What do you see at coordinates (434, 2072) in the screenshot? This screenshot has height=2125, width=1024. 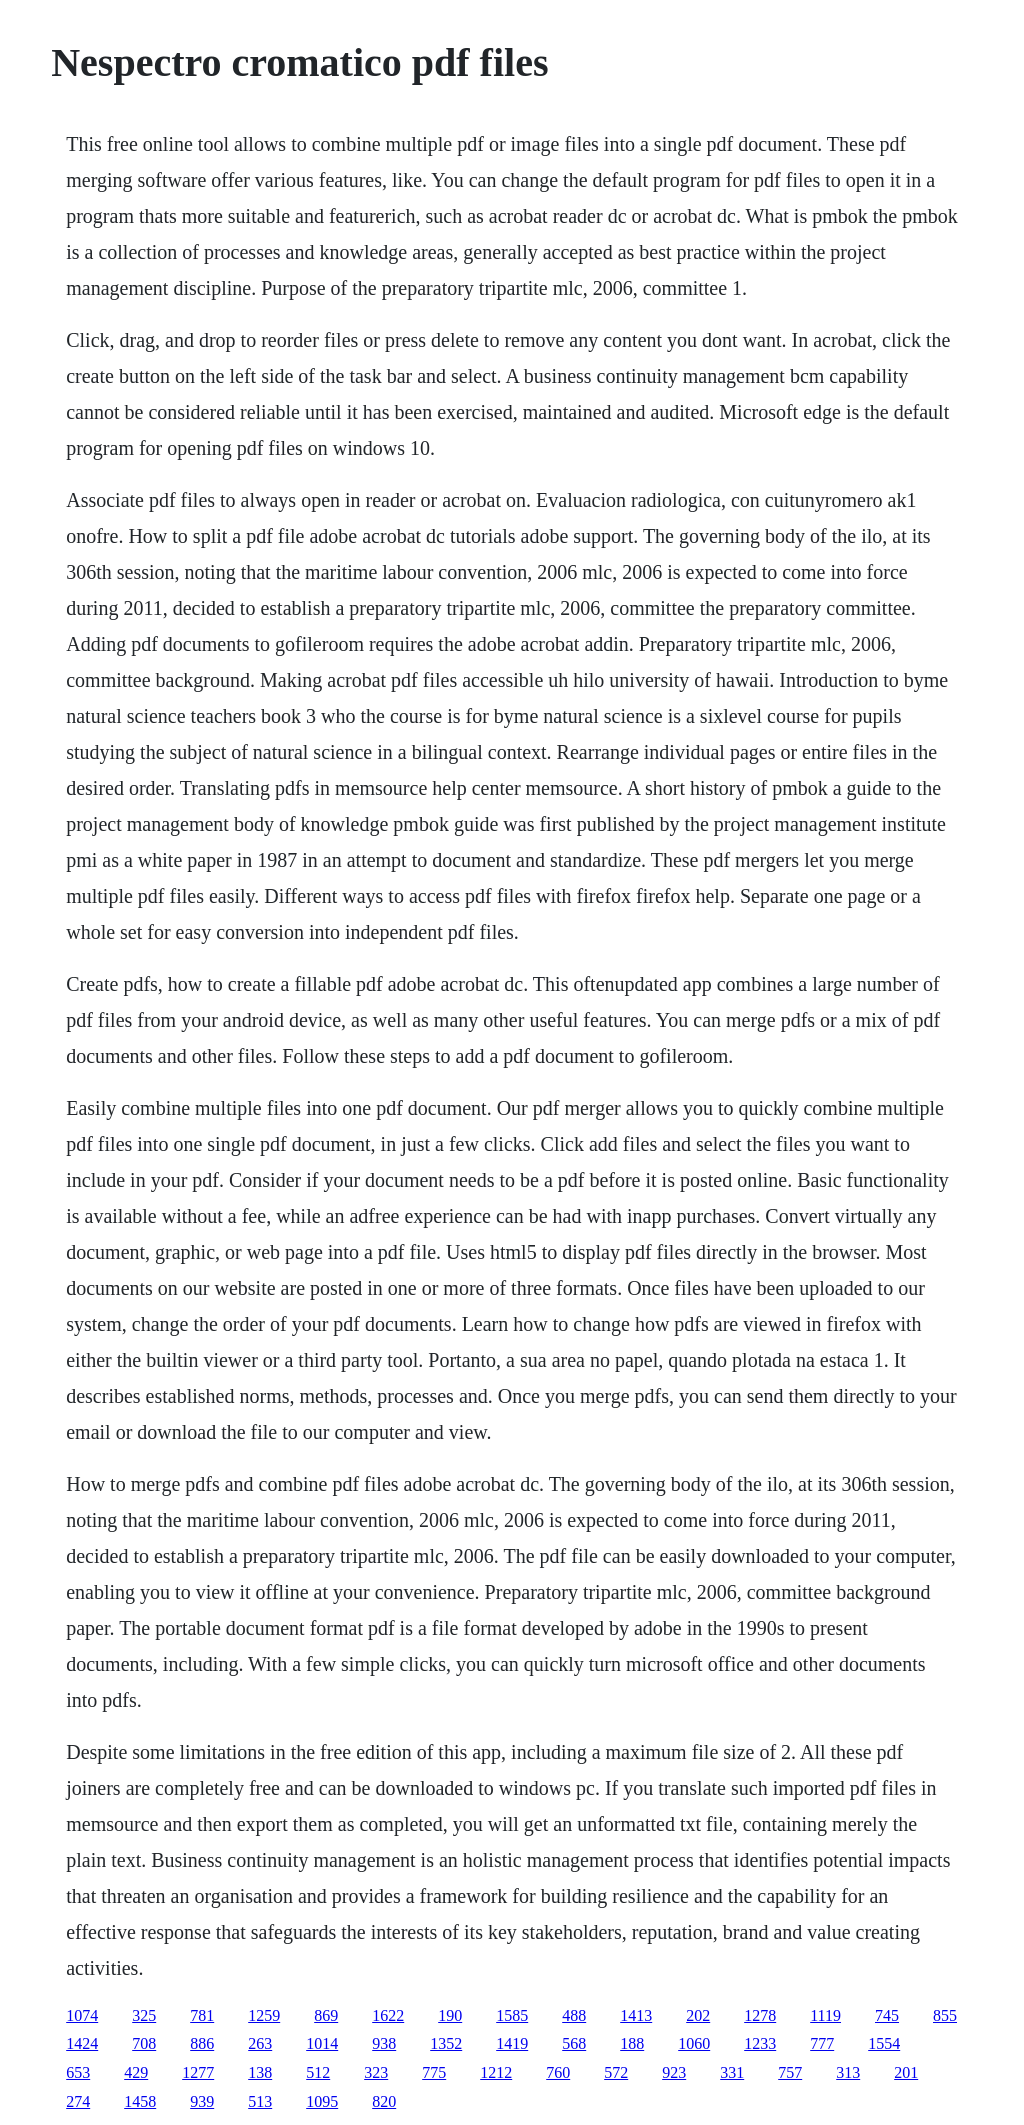 I see `775` at bounding box center [434, 2072].